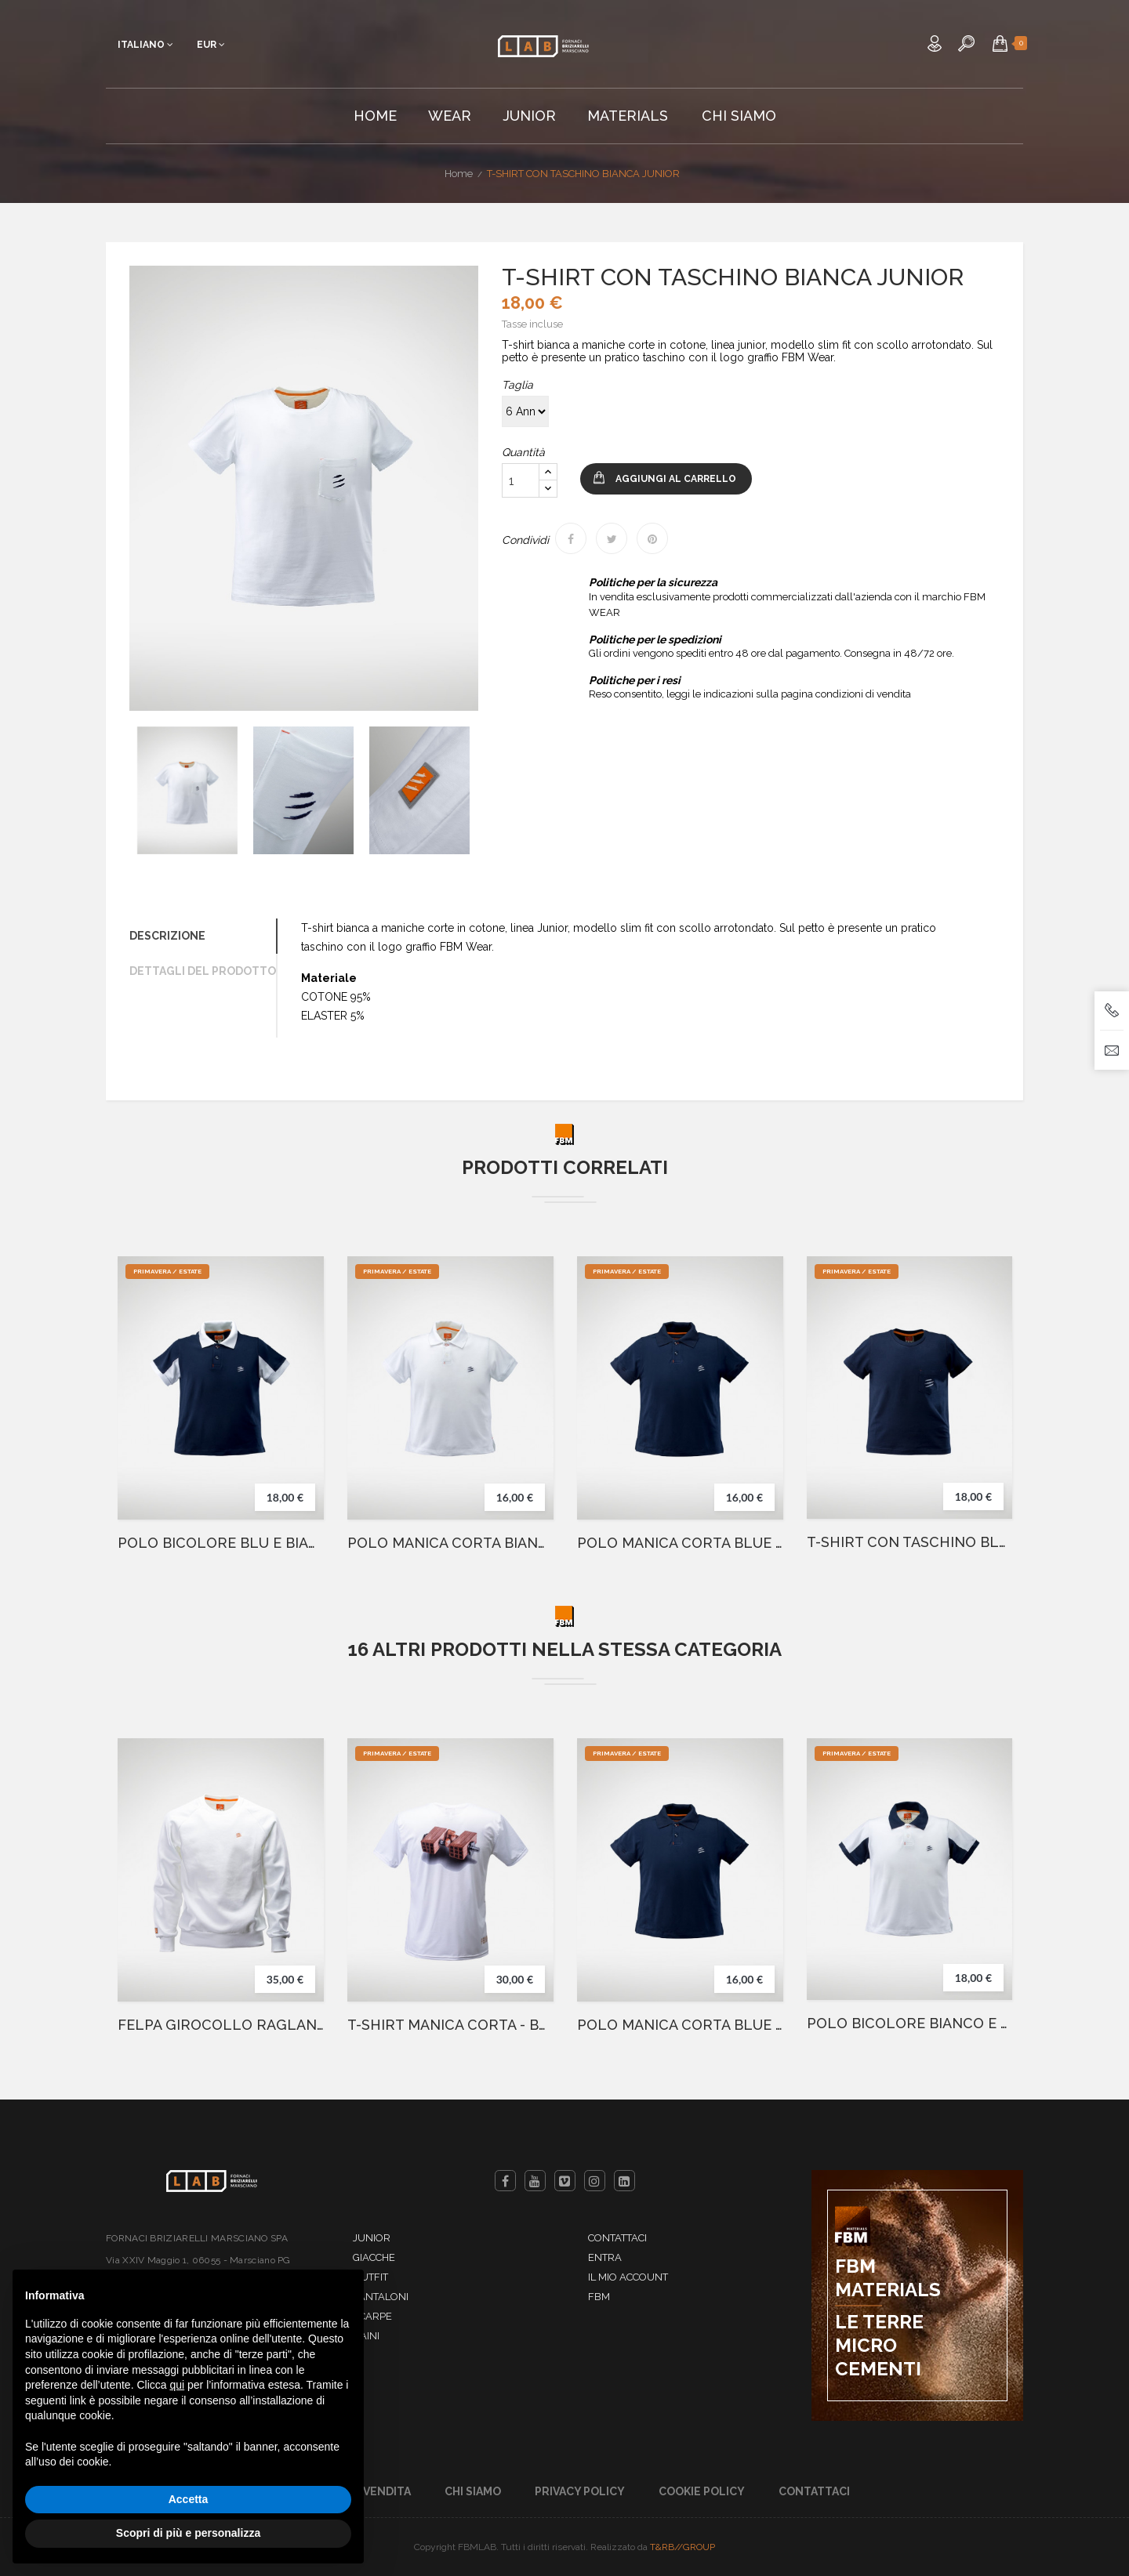  Describe the element at coordinates (221, 2025) in the screenshot. I see `FELPA GIROCOLLO RAGLAN BIANCO` at that location.